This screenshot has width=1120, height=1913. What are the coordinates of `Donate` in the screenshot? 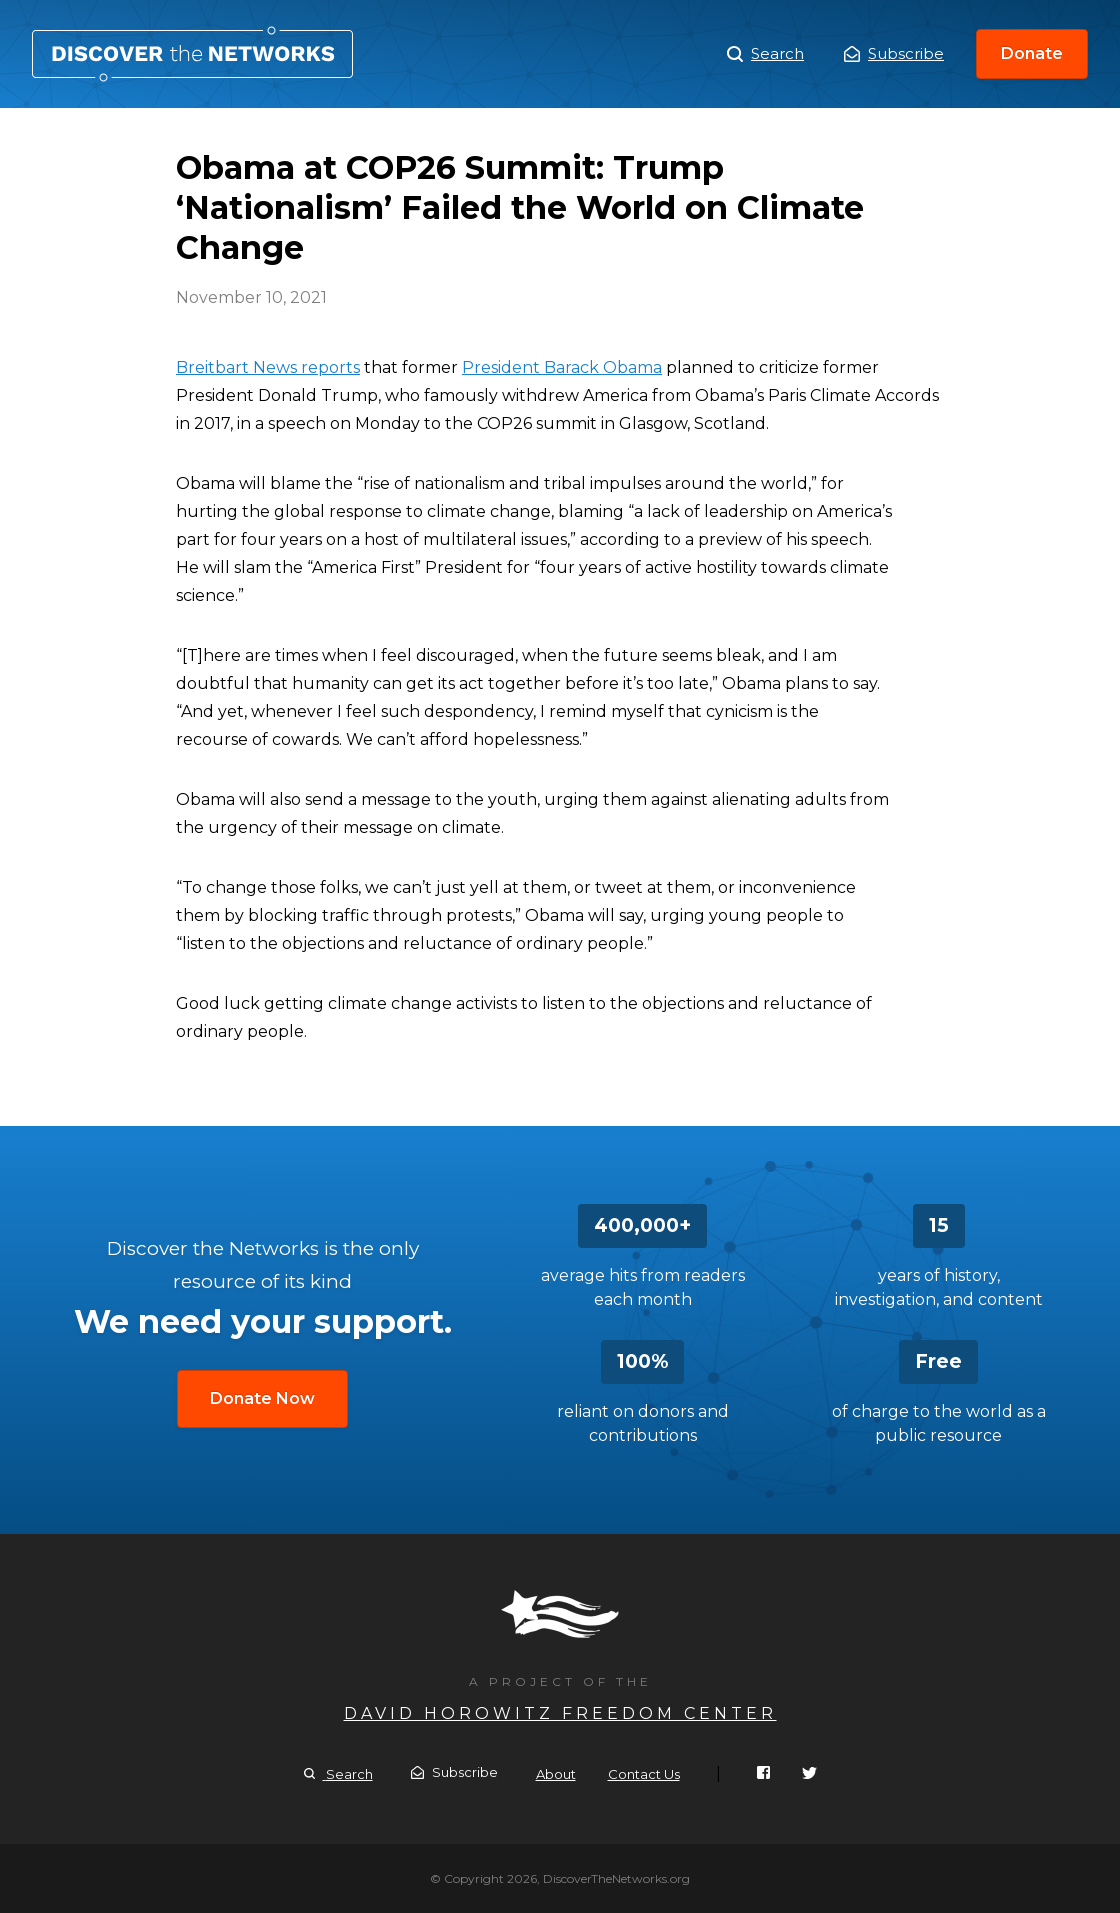 It's located at (1032, 53).